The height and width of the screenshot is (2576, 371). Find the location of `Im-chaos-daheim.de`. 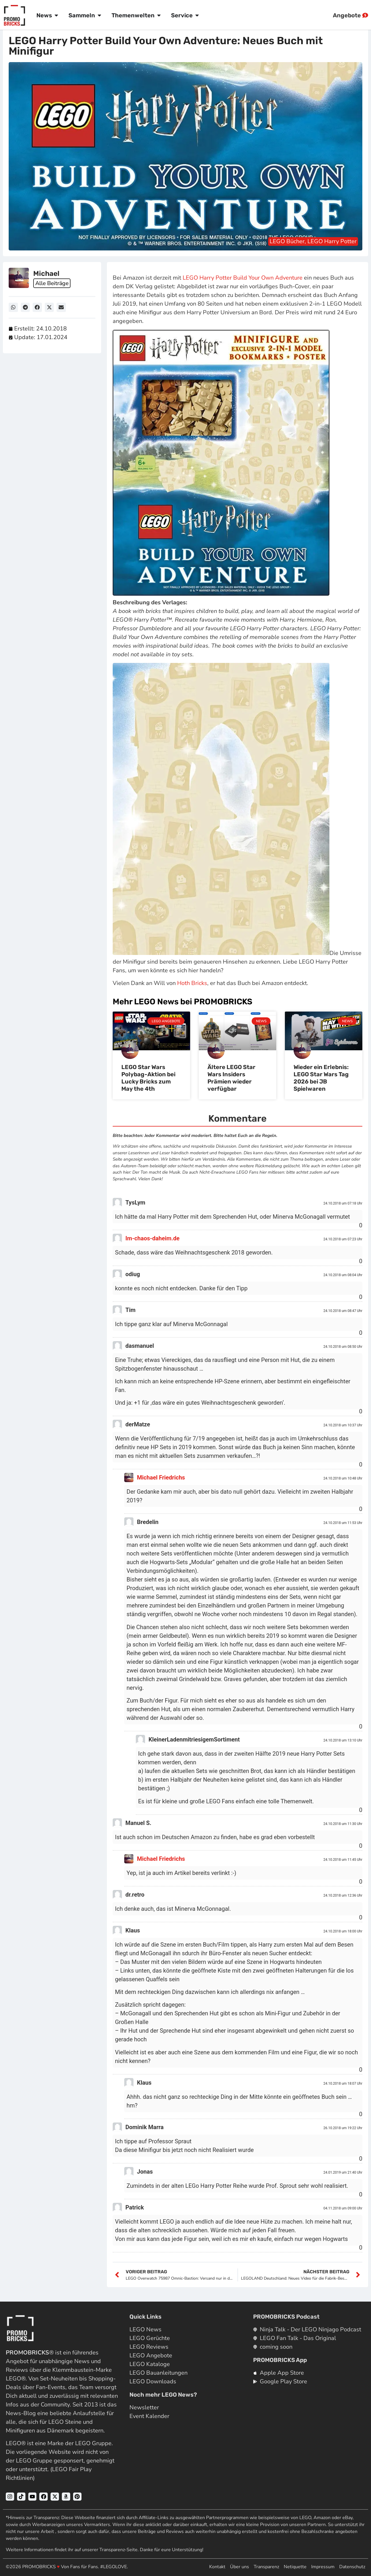

Im-chaos-daheim.de is located at coordinates (152, 1238).